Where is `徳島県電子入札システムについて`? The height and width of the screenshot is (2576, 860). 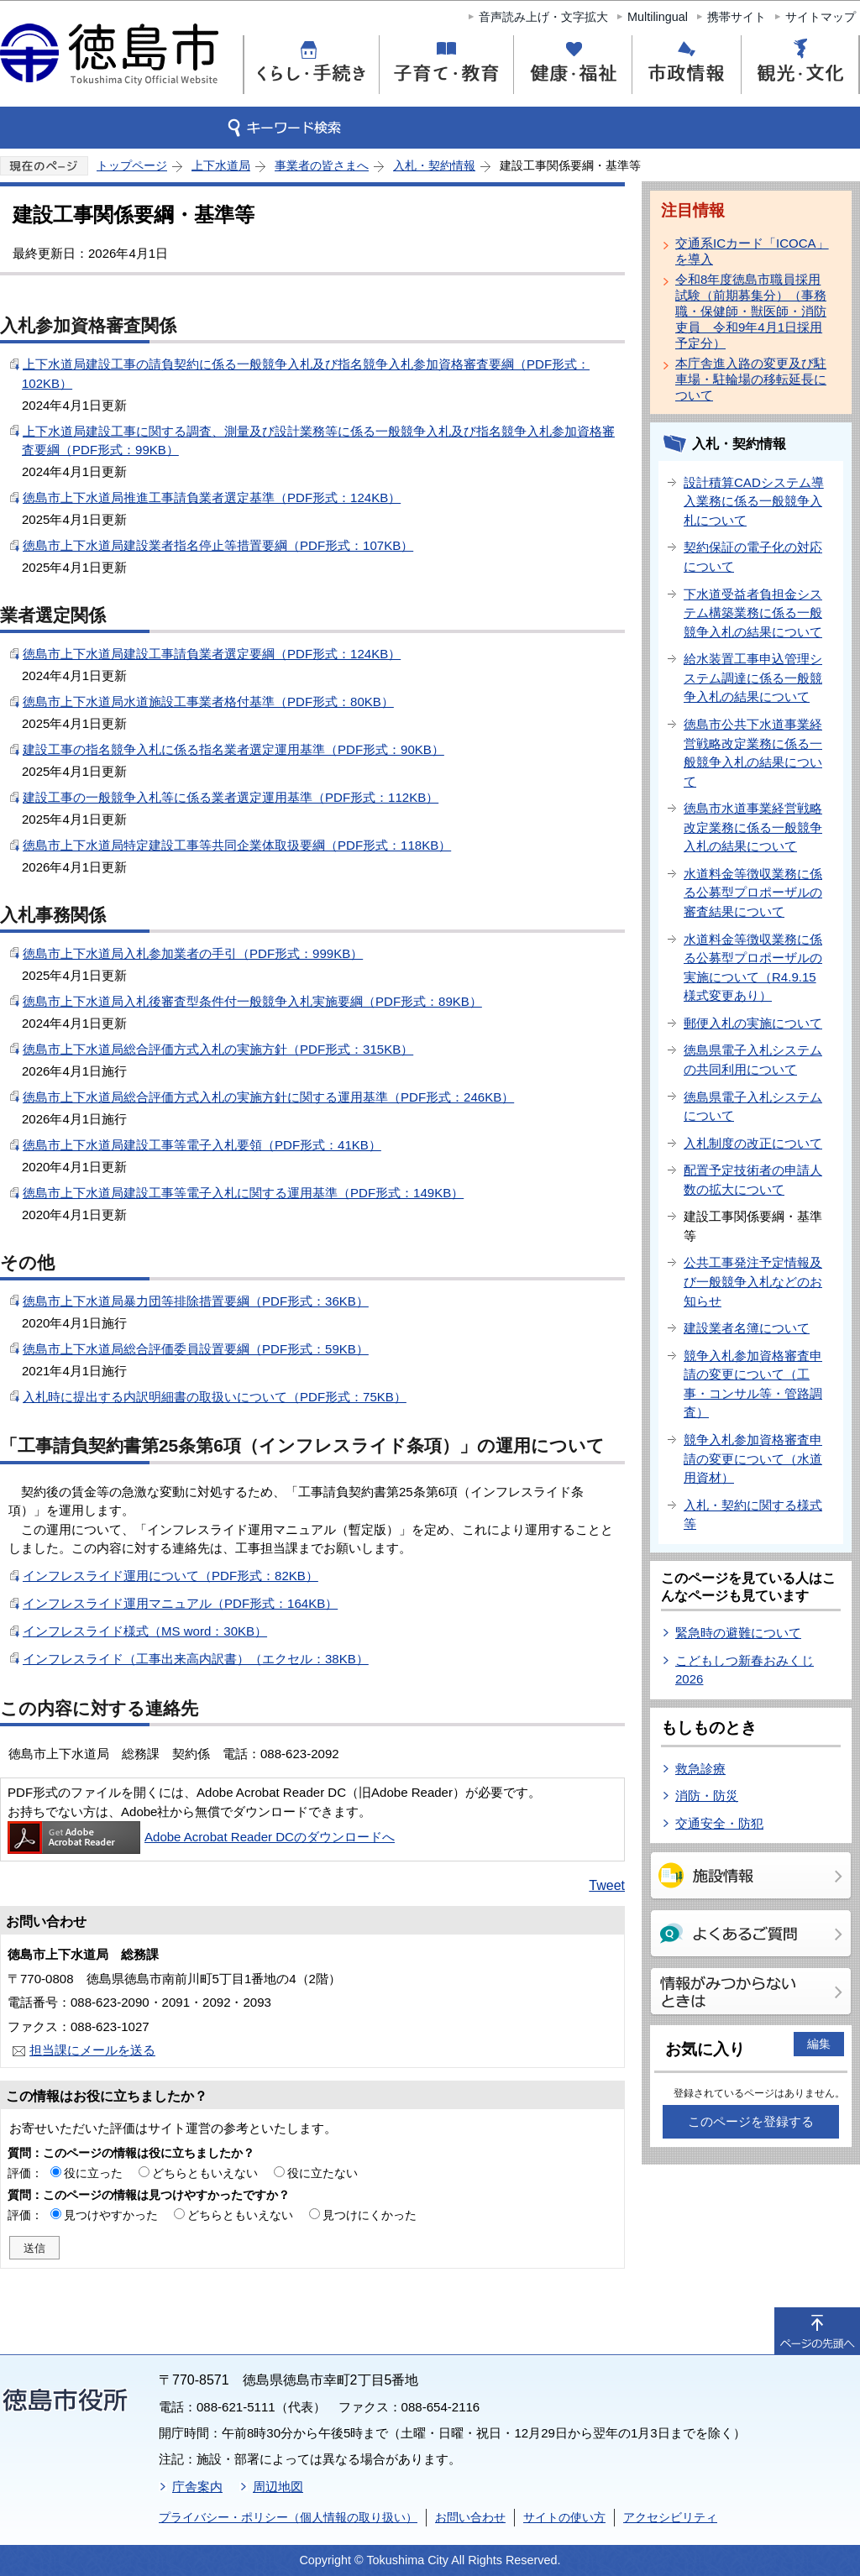
徳島県電子入札システムについて is located at coordinates (753, 1106).